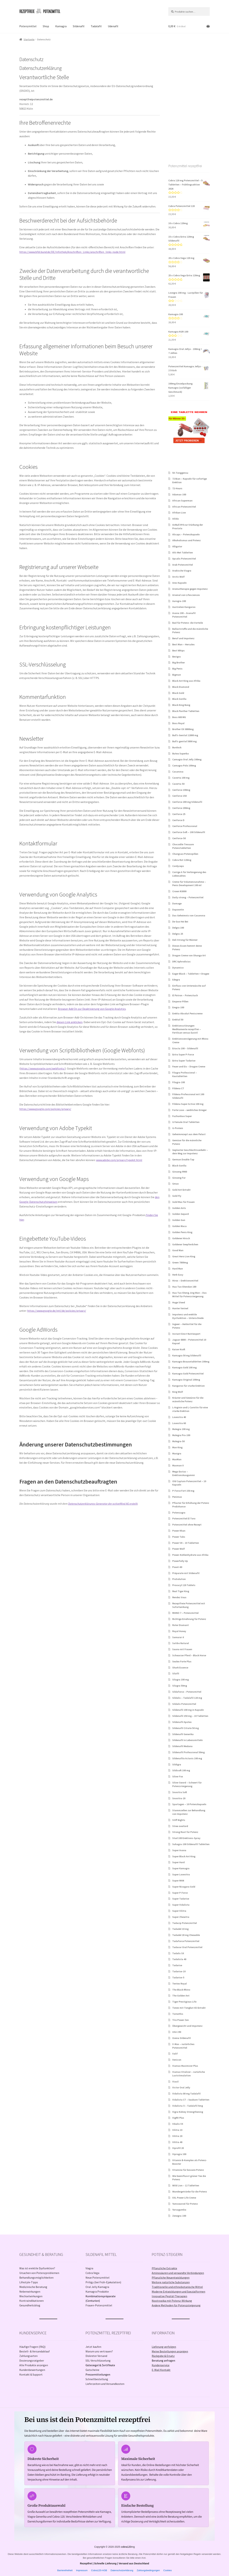  What do you see at coordinates (180, 1826) in the screenshot?
I see `Stree overlord` at bounding box center [180, 1826].